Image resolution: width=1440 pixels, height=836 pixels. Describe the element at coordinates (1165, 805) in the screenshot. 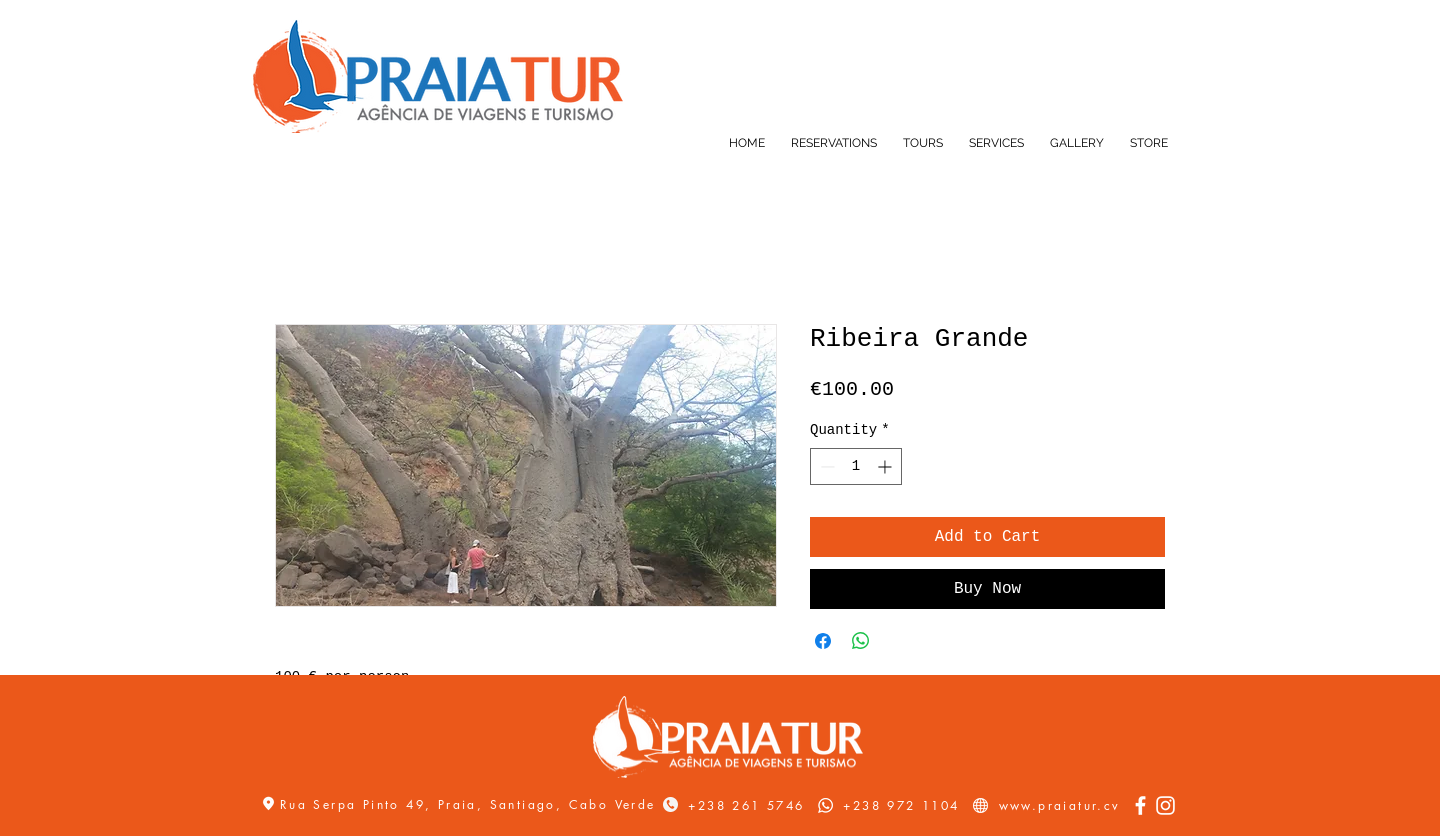

I see `[Instagram]` at that location.